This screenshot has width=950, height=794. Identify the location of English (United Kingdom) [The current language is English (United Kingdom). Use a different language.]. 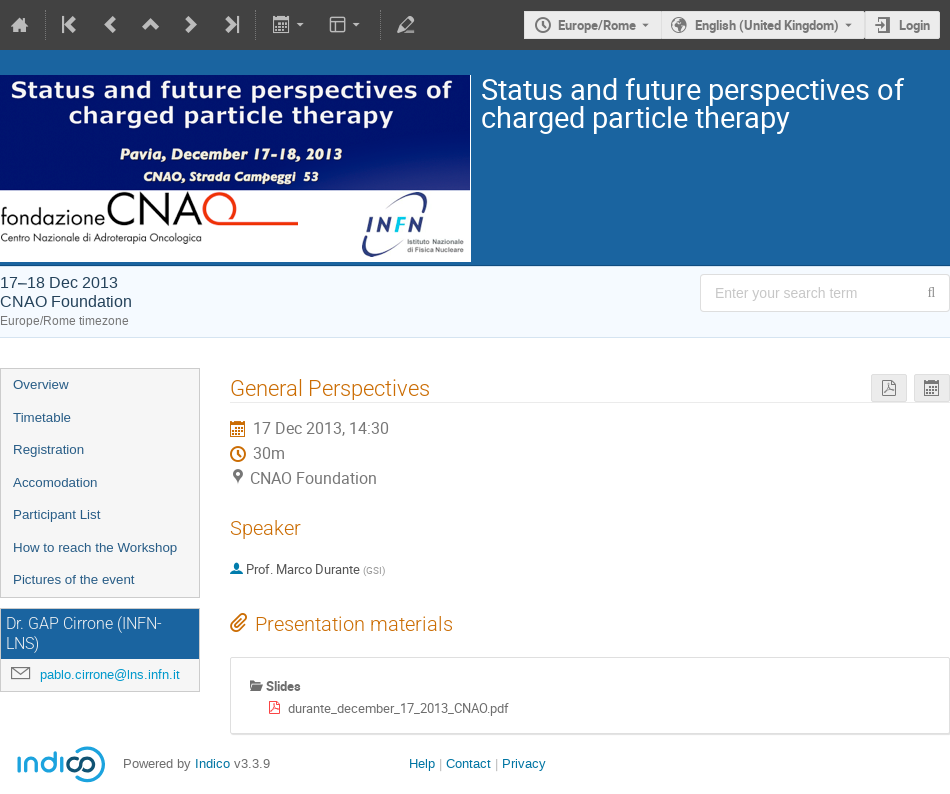
(767, 25).